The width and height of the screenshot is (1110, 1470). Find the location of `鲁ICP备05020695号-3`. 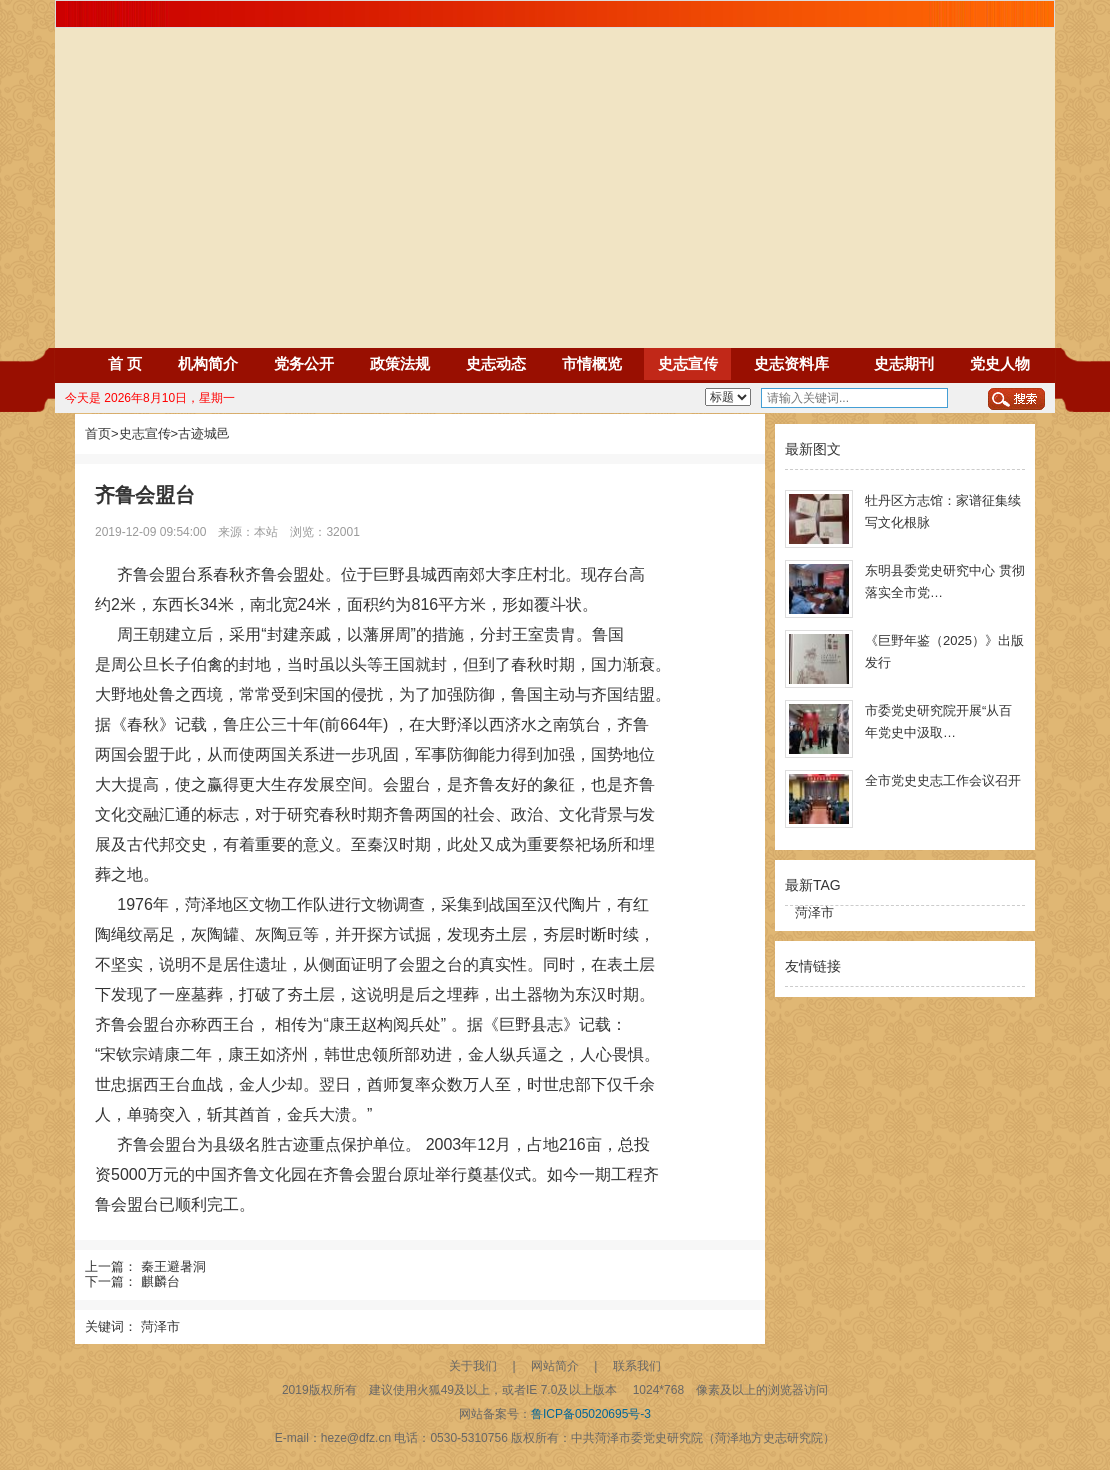

鲁ICP备05020695号-3 is located at coordinates (591, 1414).